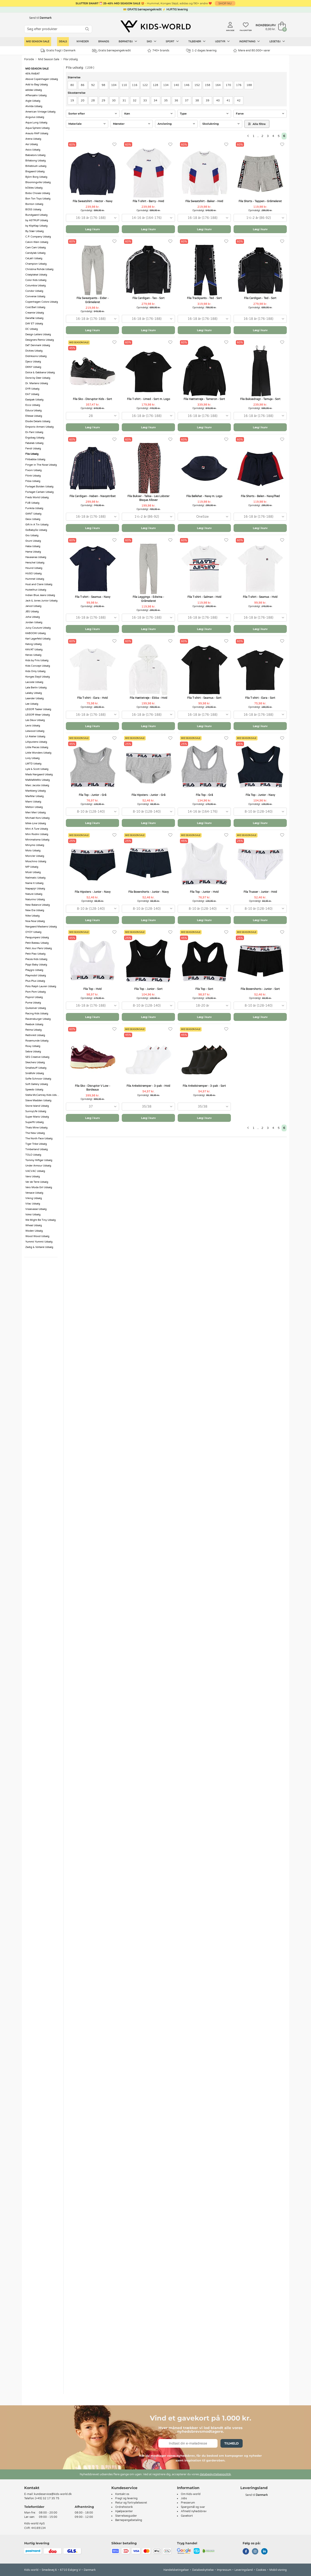  Describe the element at coordinates (35, 720) in the screenshot. I see `Les Deux Udsalg` at that location.